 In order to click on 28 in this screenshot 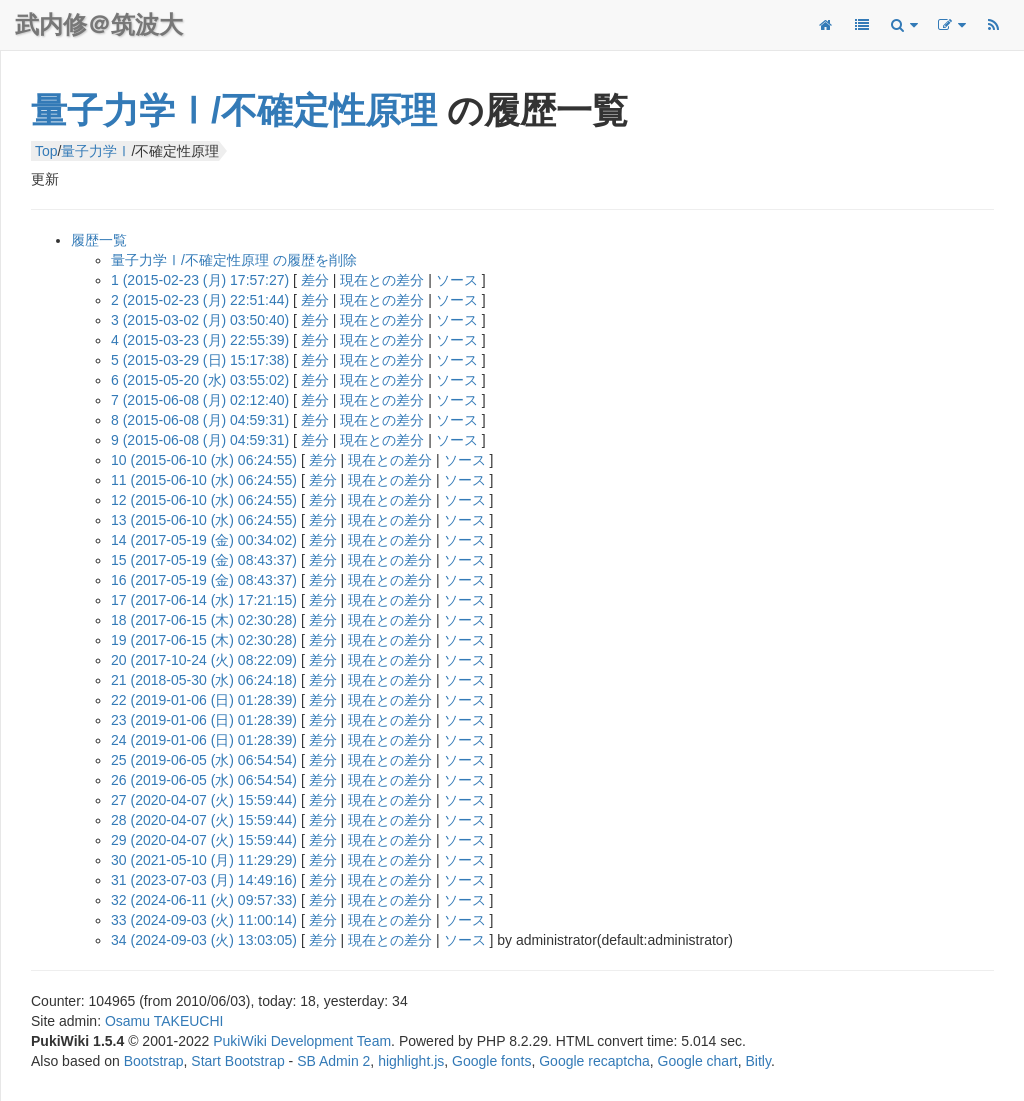, I will do `click(204, 820)`.